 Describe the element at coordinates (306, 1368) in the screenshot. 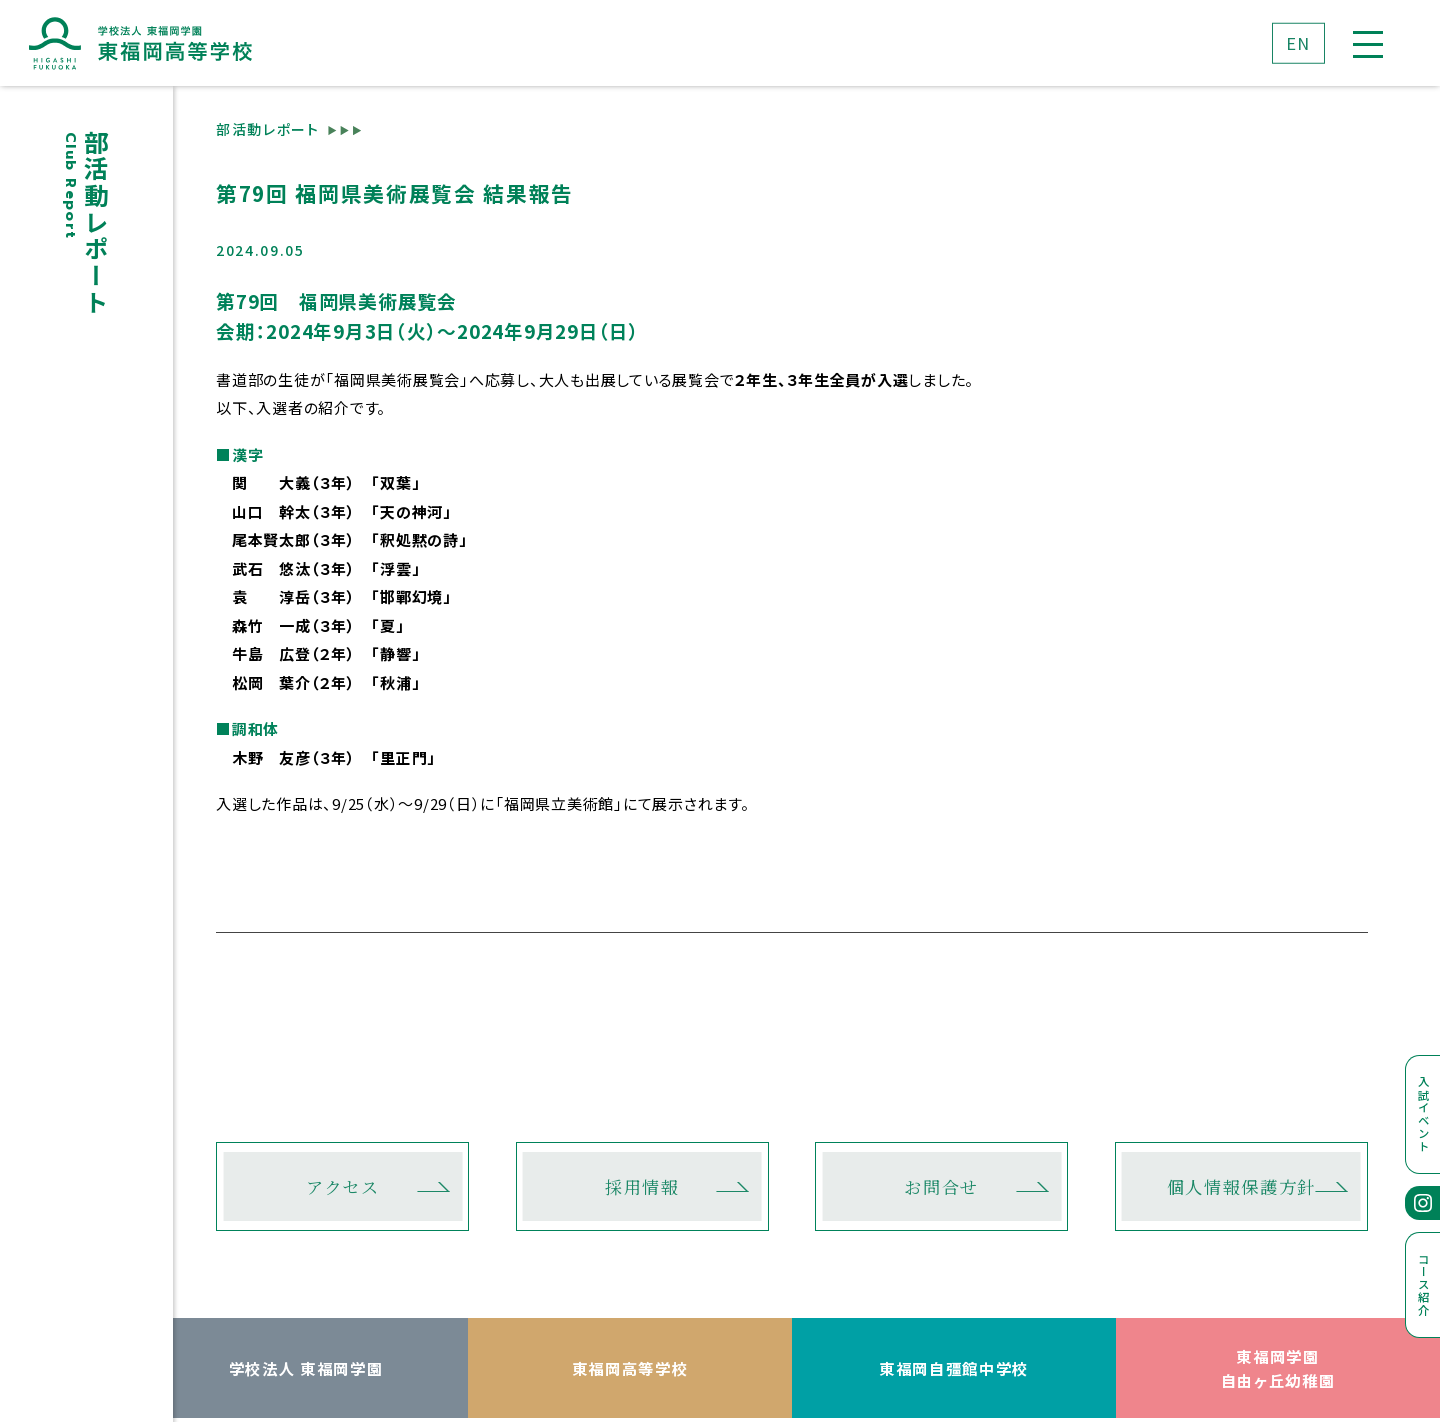

I see `学校法人 東福岡学園` at that location.